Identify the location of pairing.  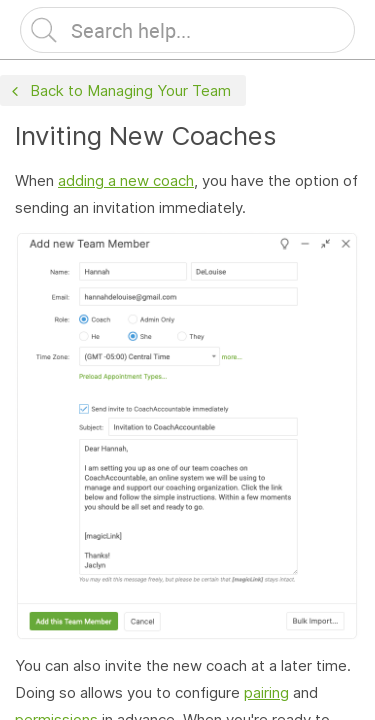
(266, 692).